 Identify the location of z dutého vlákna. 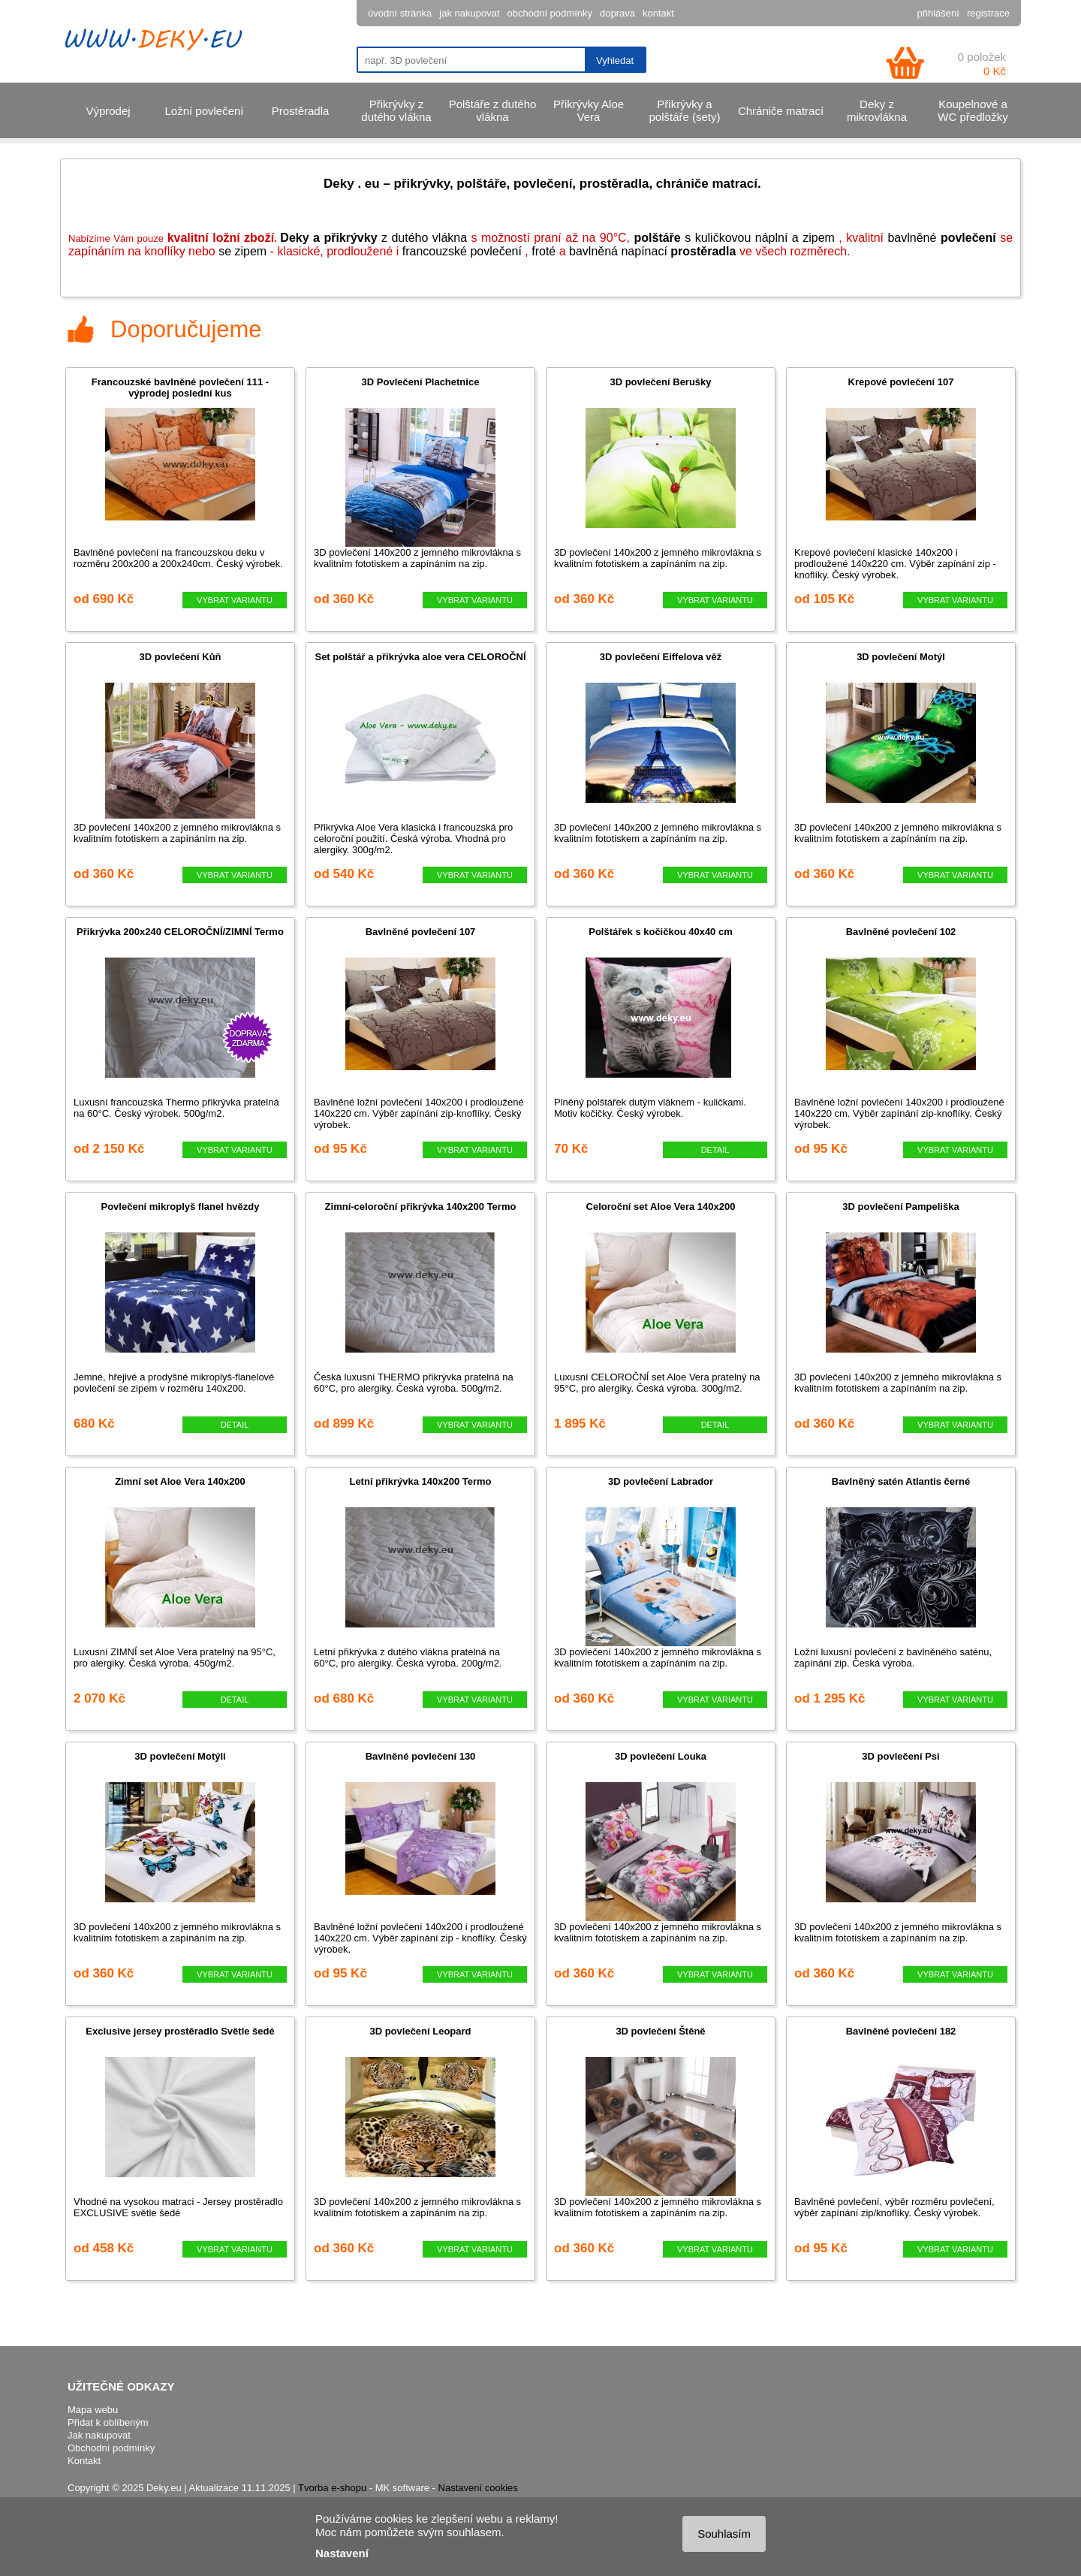
(373, 237).